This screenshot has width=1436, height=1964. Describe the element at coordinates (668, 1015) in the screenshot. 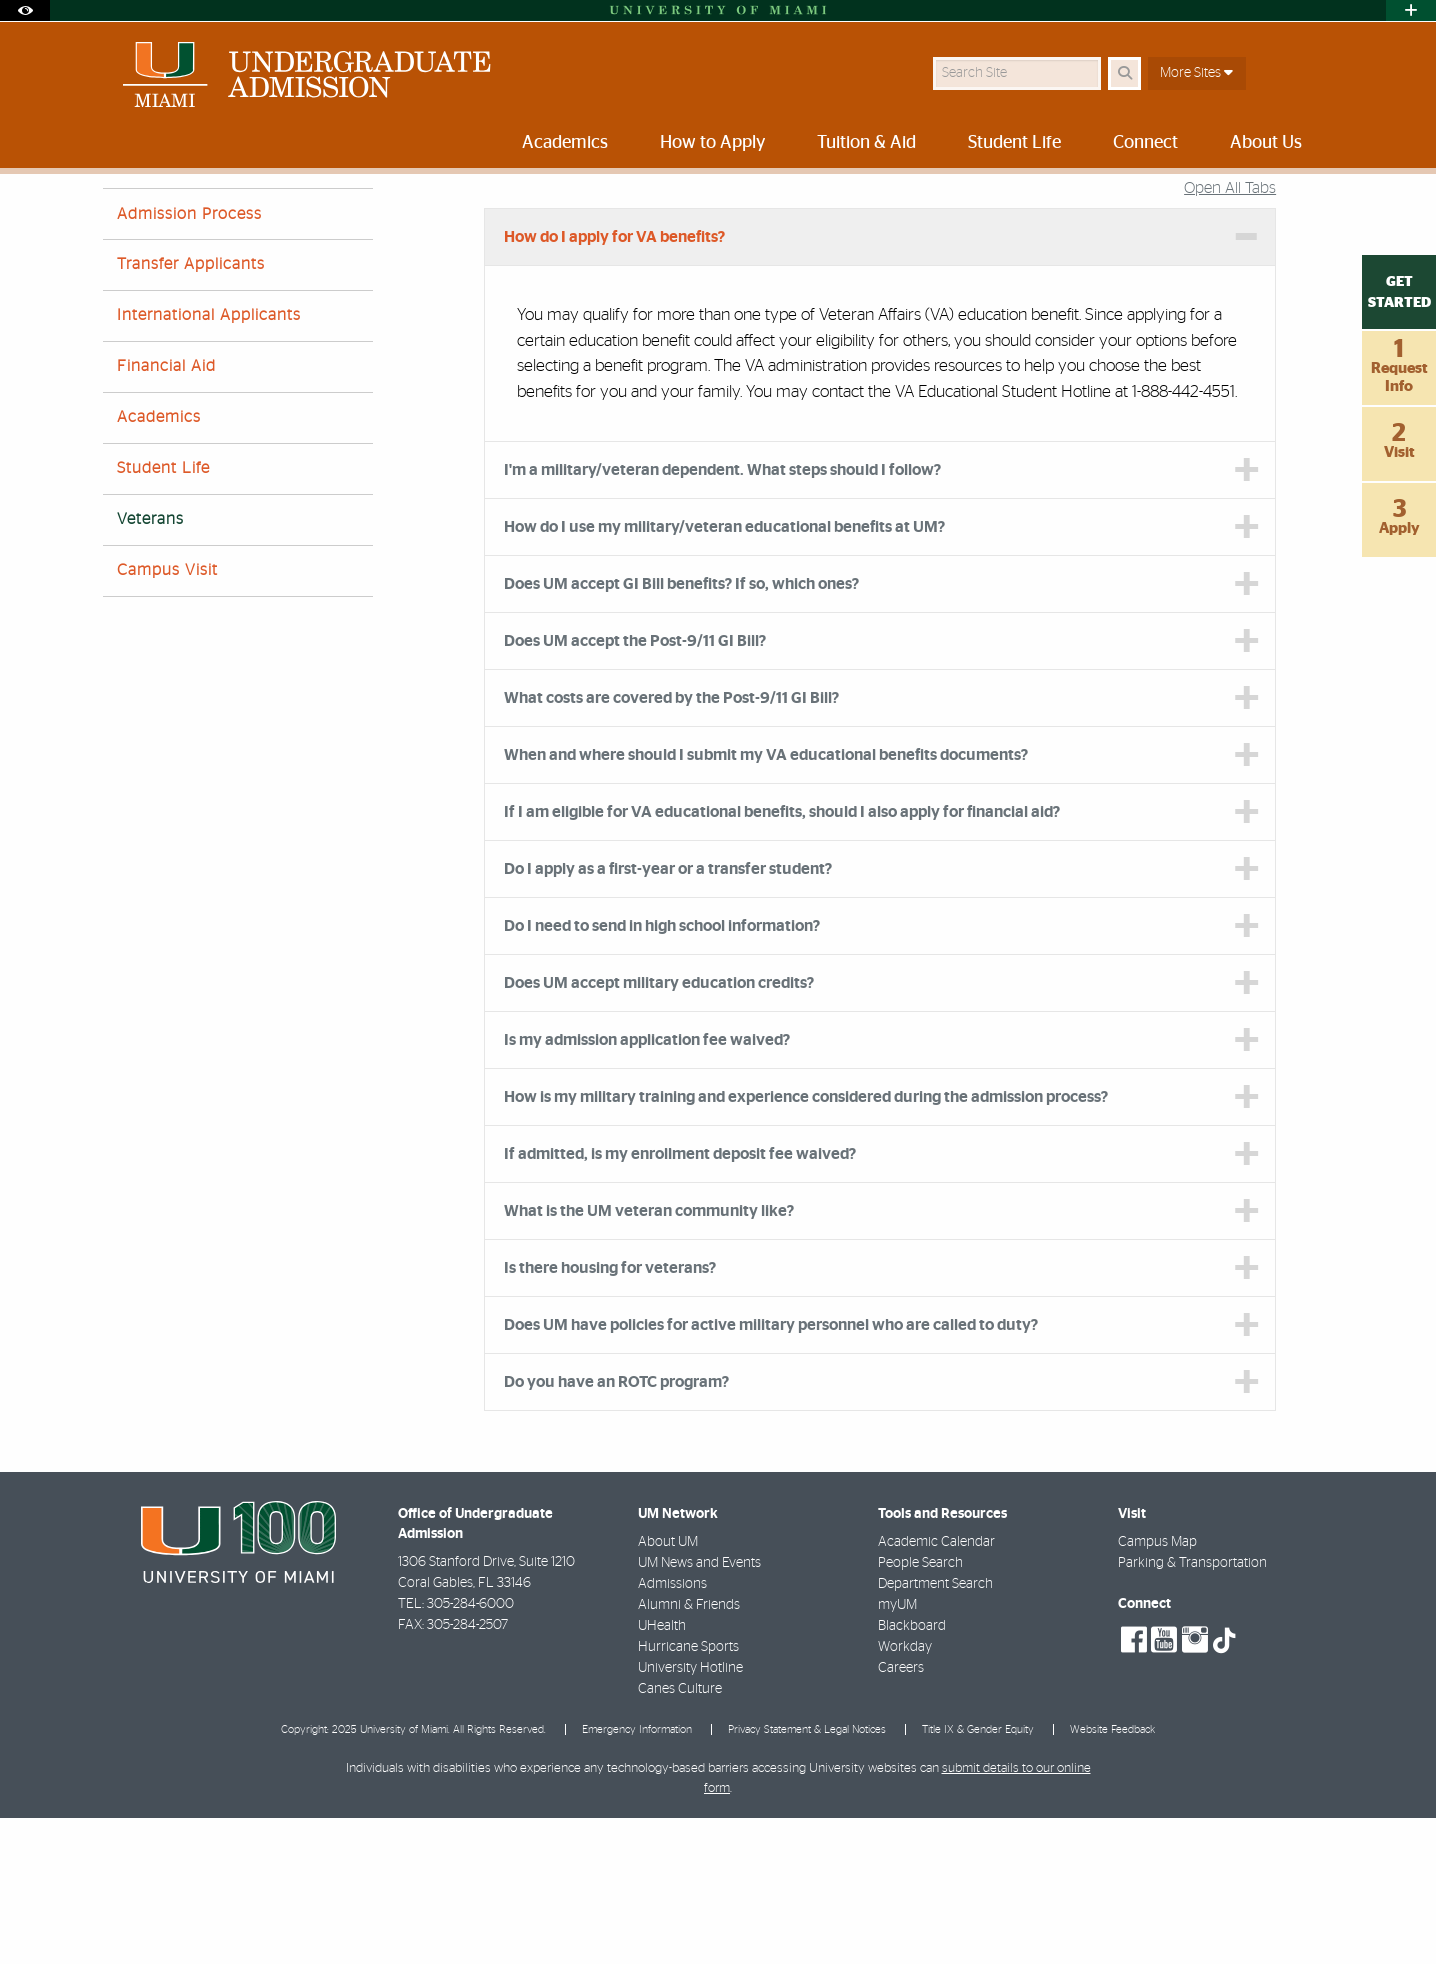

I see `Do I apply as a first-year or a transfer student? [tab]` at that location.